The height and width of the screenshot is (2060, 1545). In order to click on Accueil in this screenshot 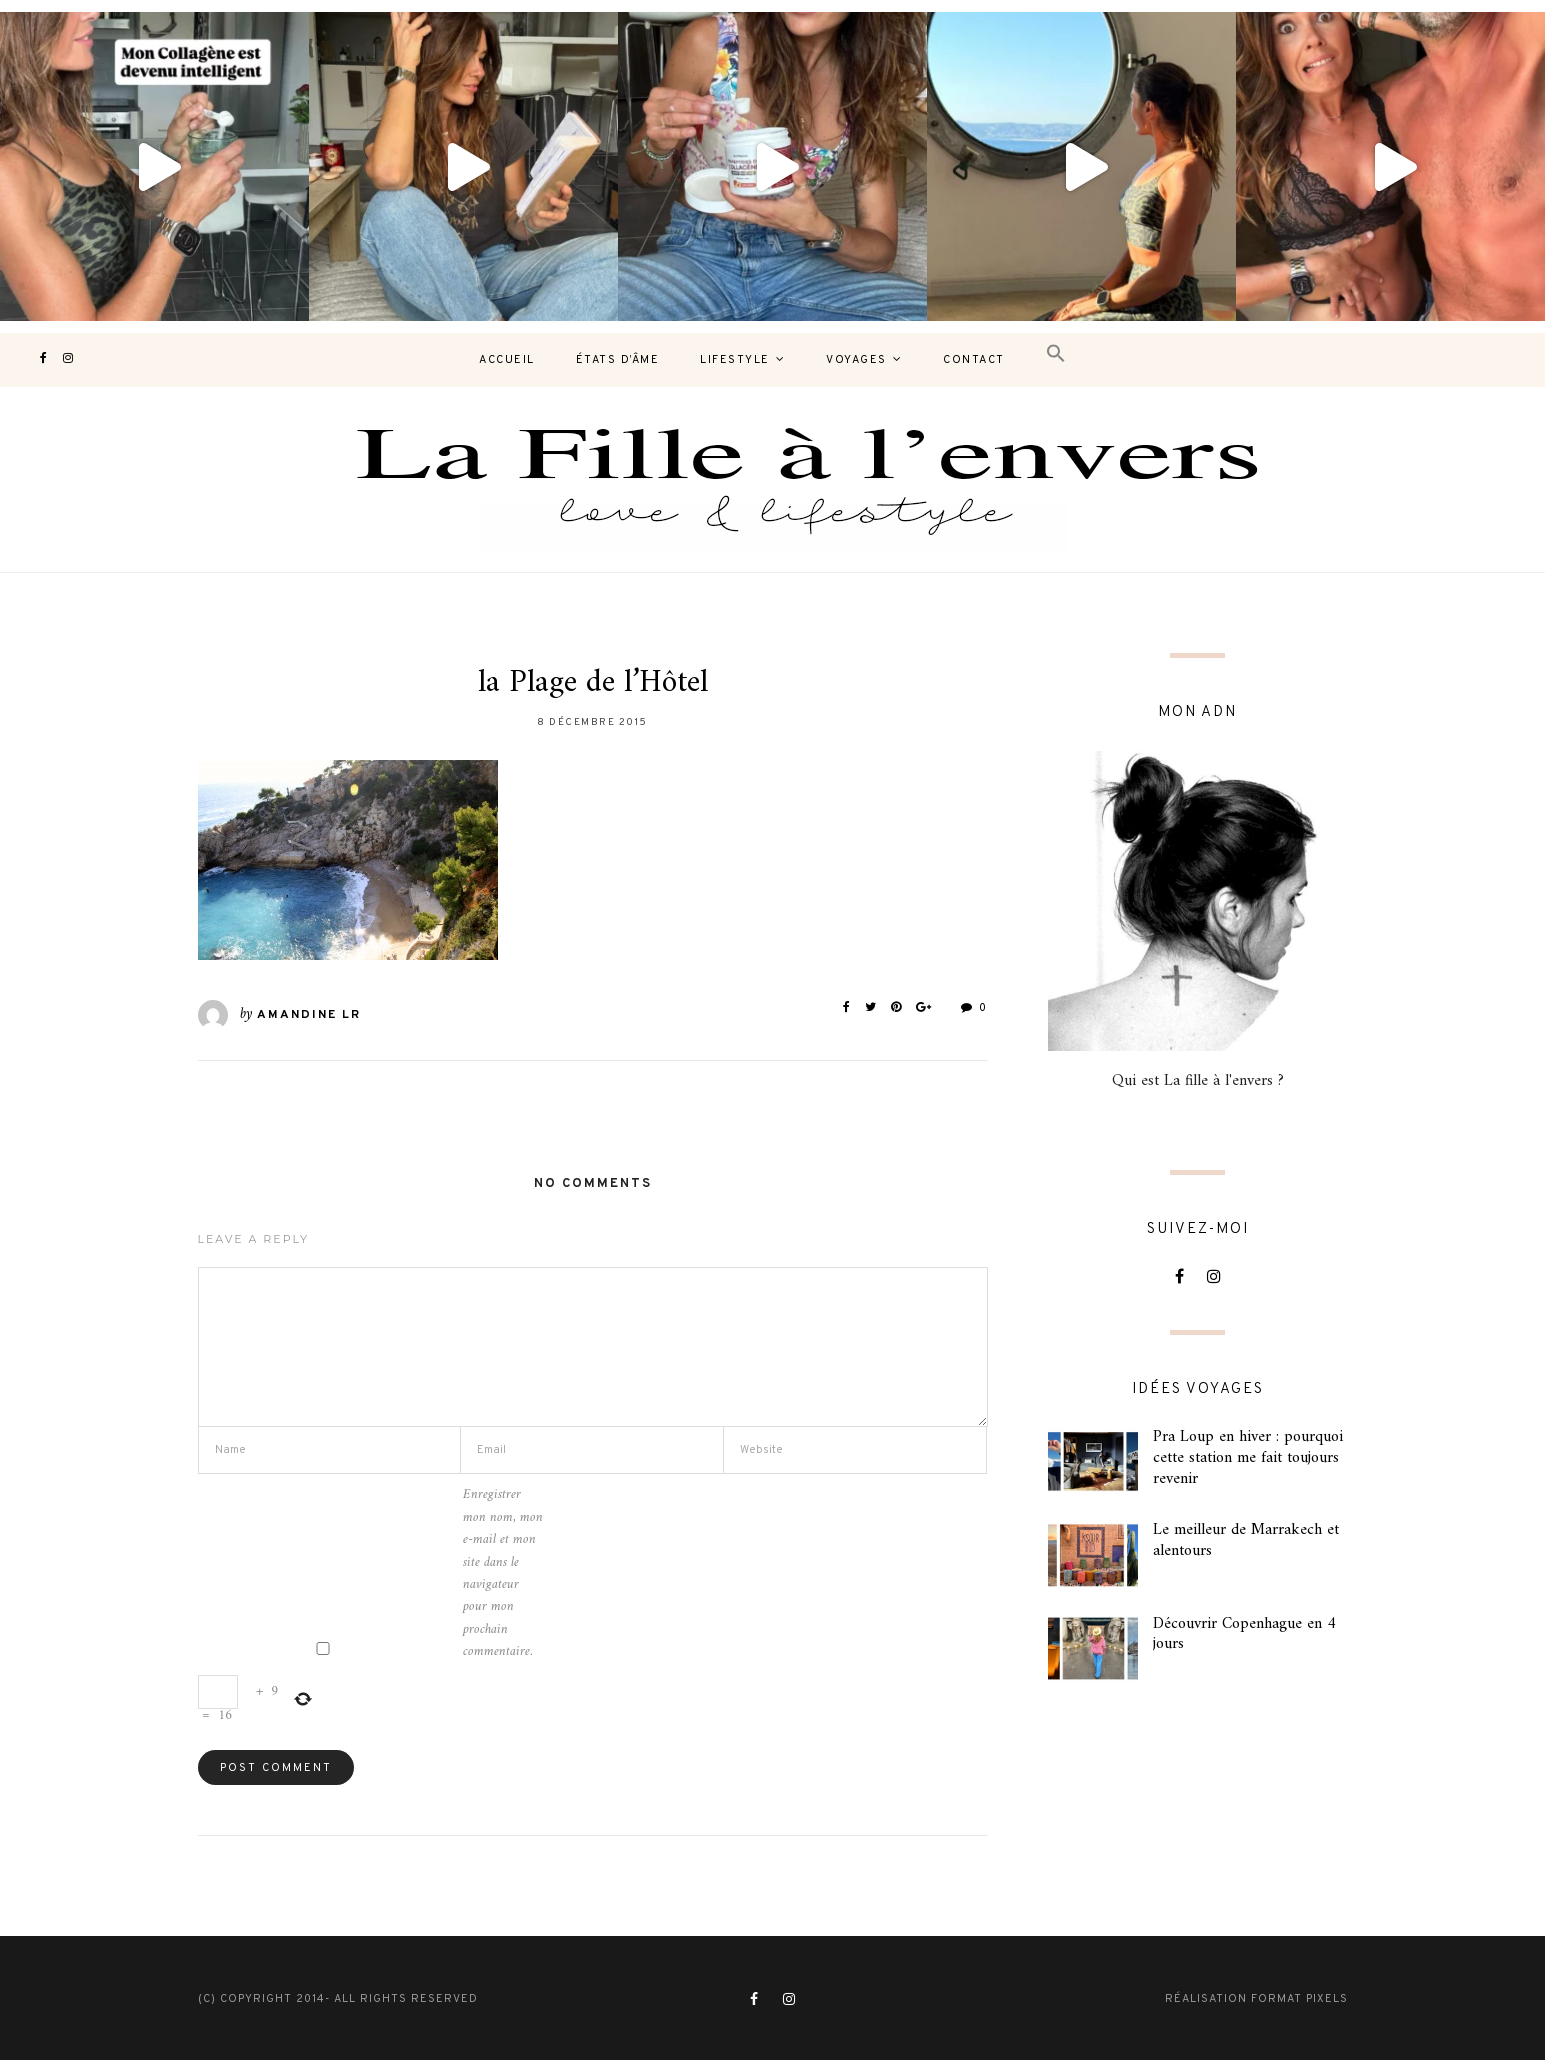, I will do `click(507, 360)`.